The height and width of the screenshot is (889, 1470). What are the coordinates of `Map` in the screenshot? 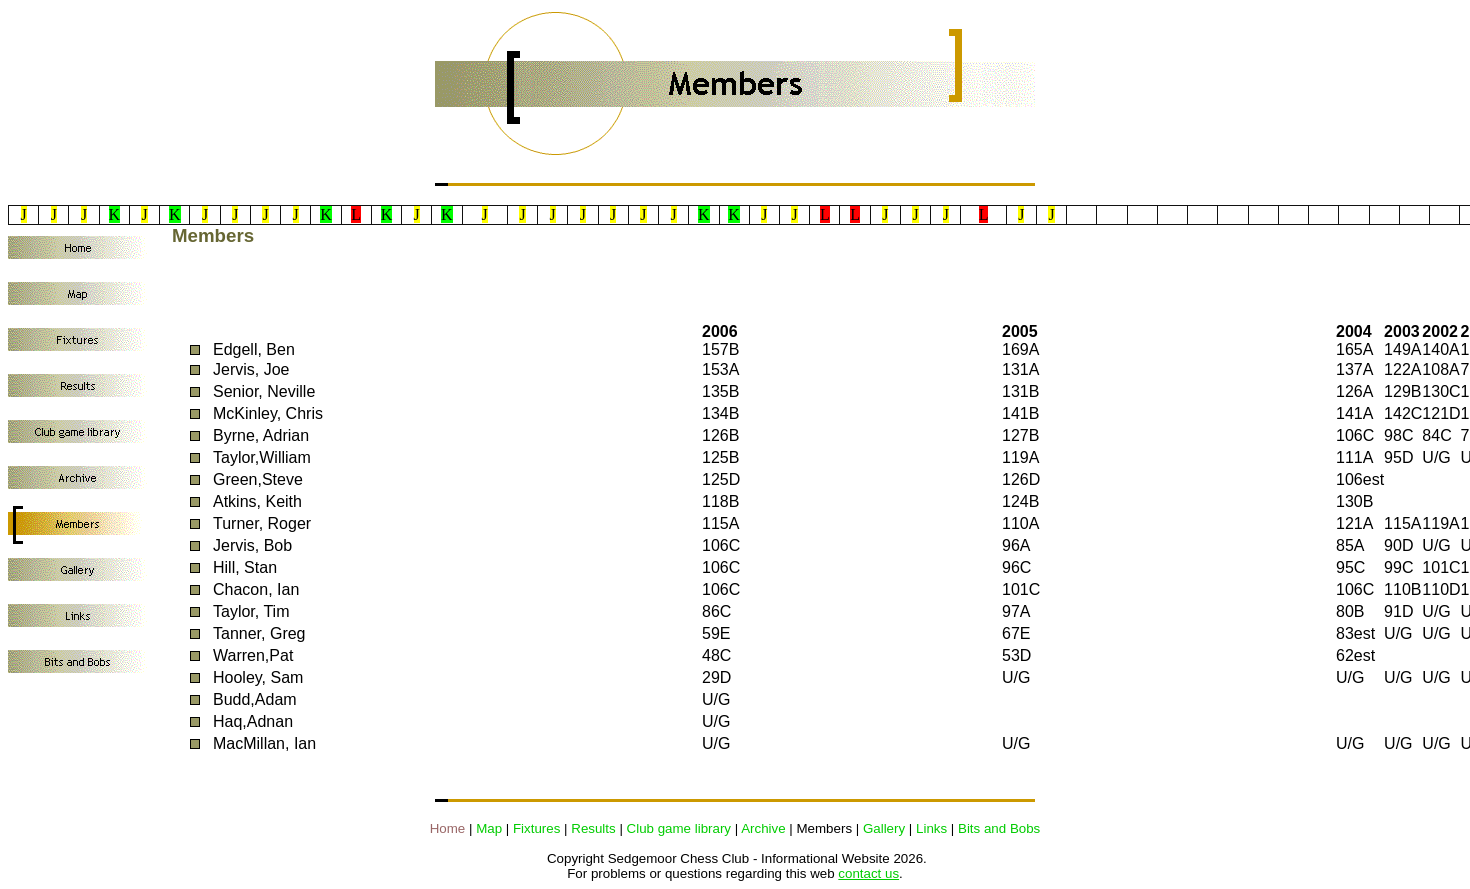 It's located at (489, 828).